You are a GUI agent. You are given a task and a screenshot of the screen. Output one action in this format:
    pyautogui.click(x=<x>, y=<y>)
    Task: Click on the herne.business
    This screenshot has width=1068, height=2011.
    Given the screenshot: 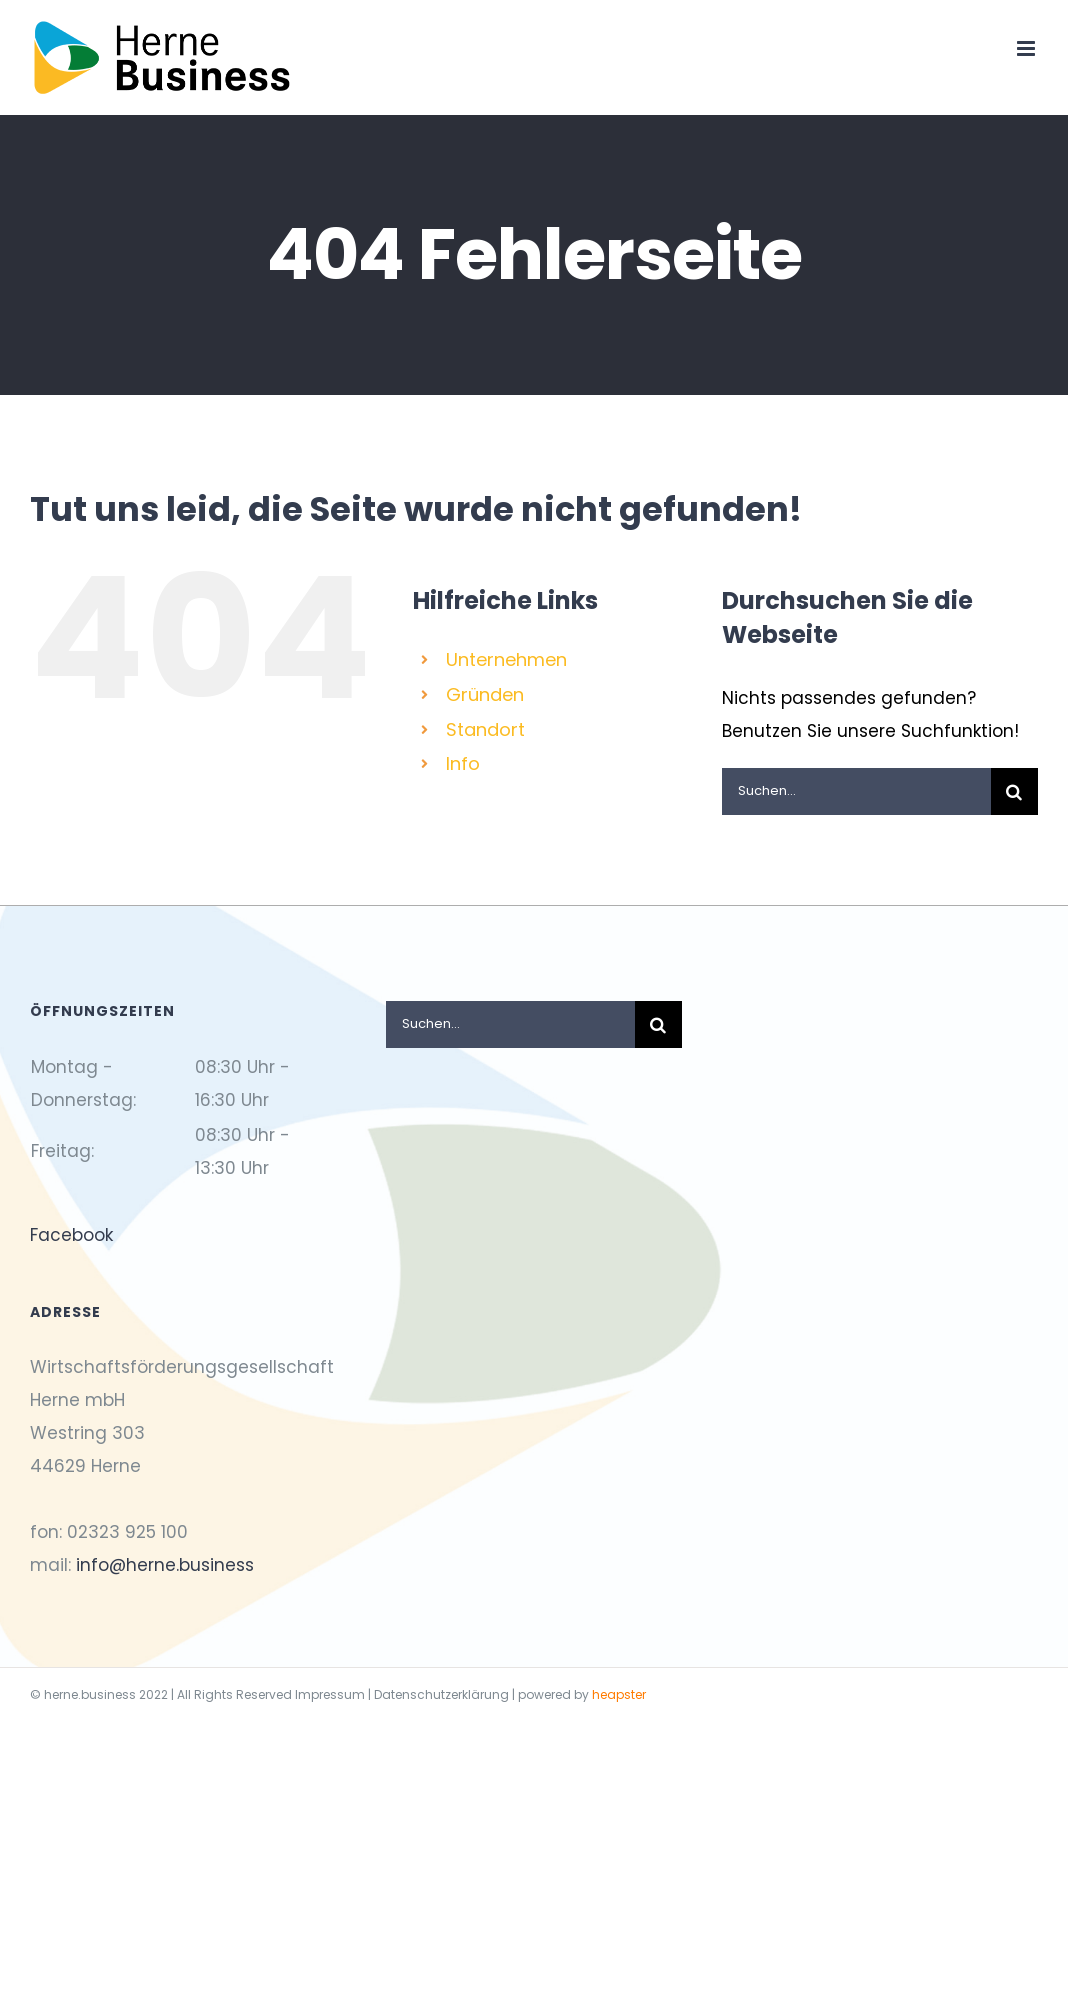 What is the action you would take?
    pyautogui.click(x=90, y=1694)
    